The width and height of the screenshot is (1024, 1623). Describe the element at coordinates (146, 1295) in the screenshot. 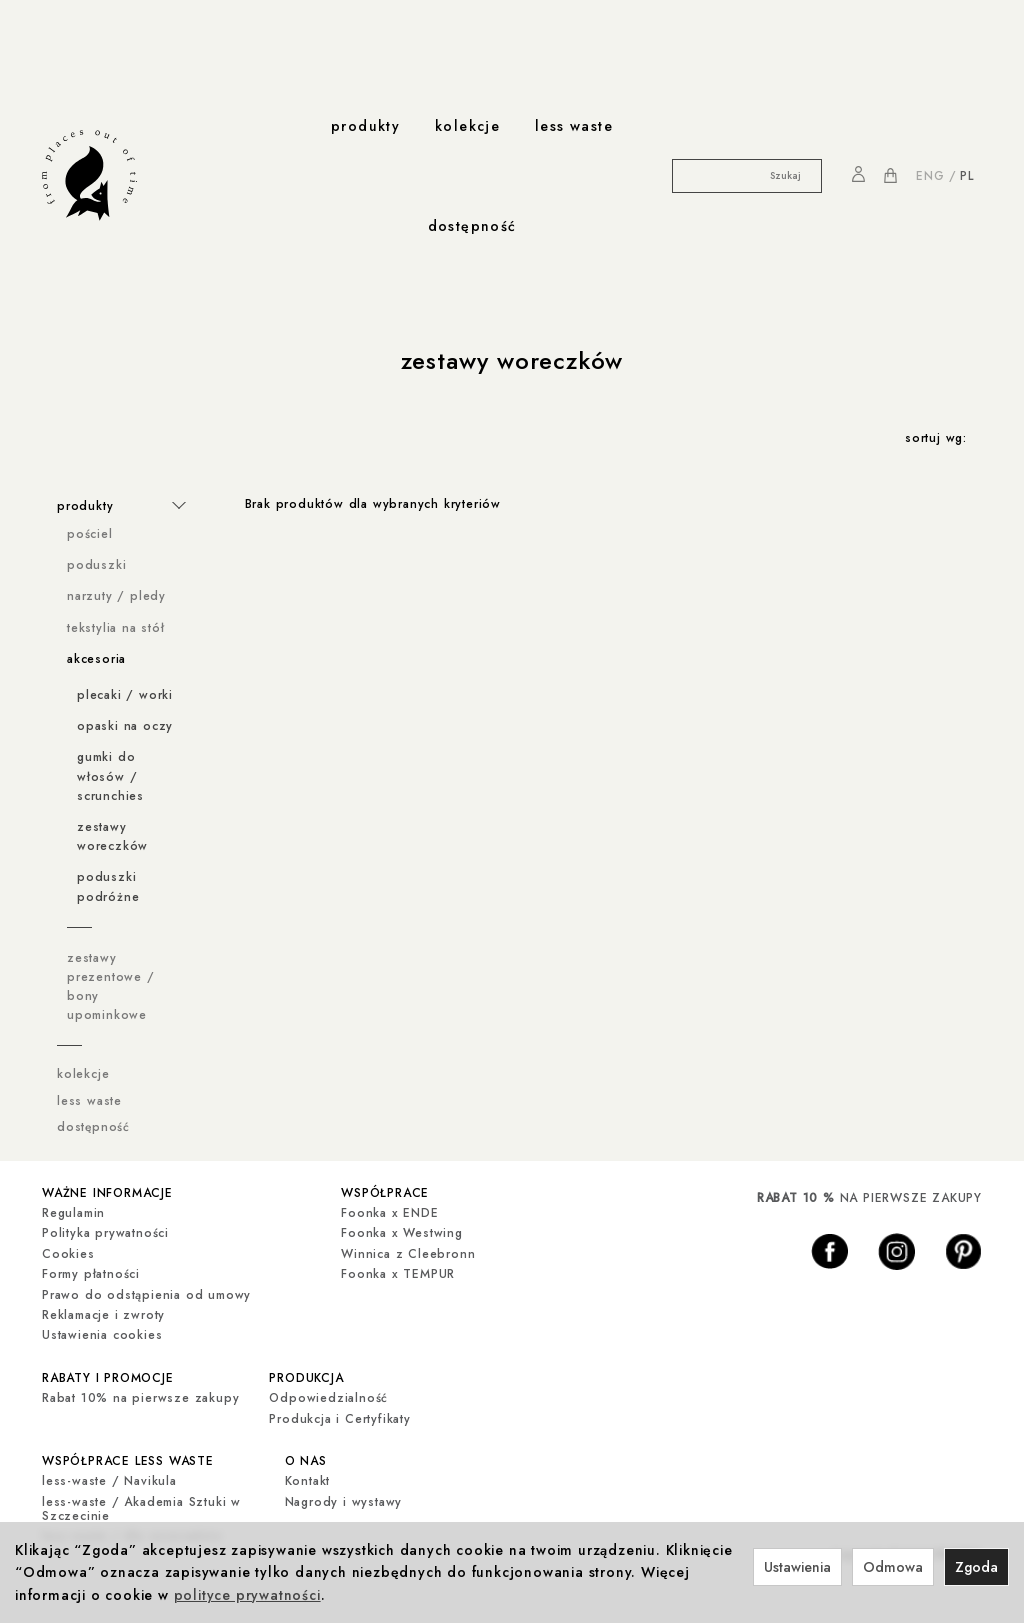

I see `Prawo do odstąpienia od umowy` at that location.